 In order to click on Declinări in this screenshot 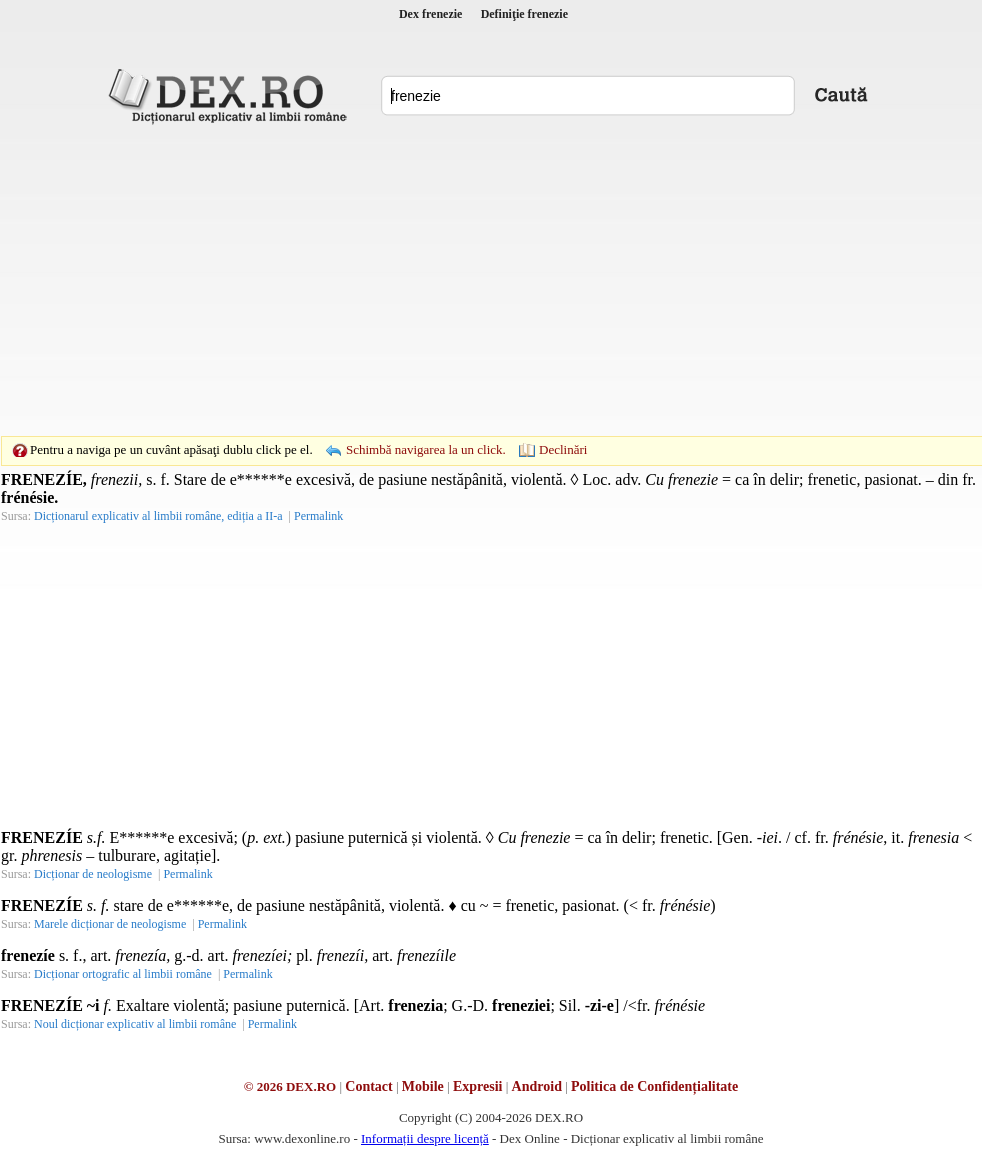, I will do `click(563, 449)`.